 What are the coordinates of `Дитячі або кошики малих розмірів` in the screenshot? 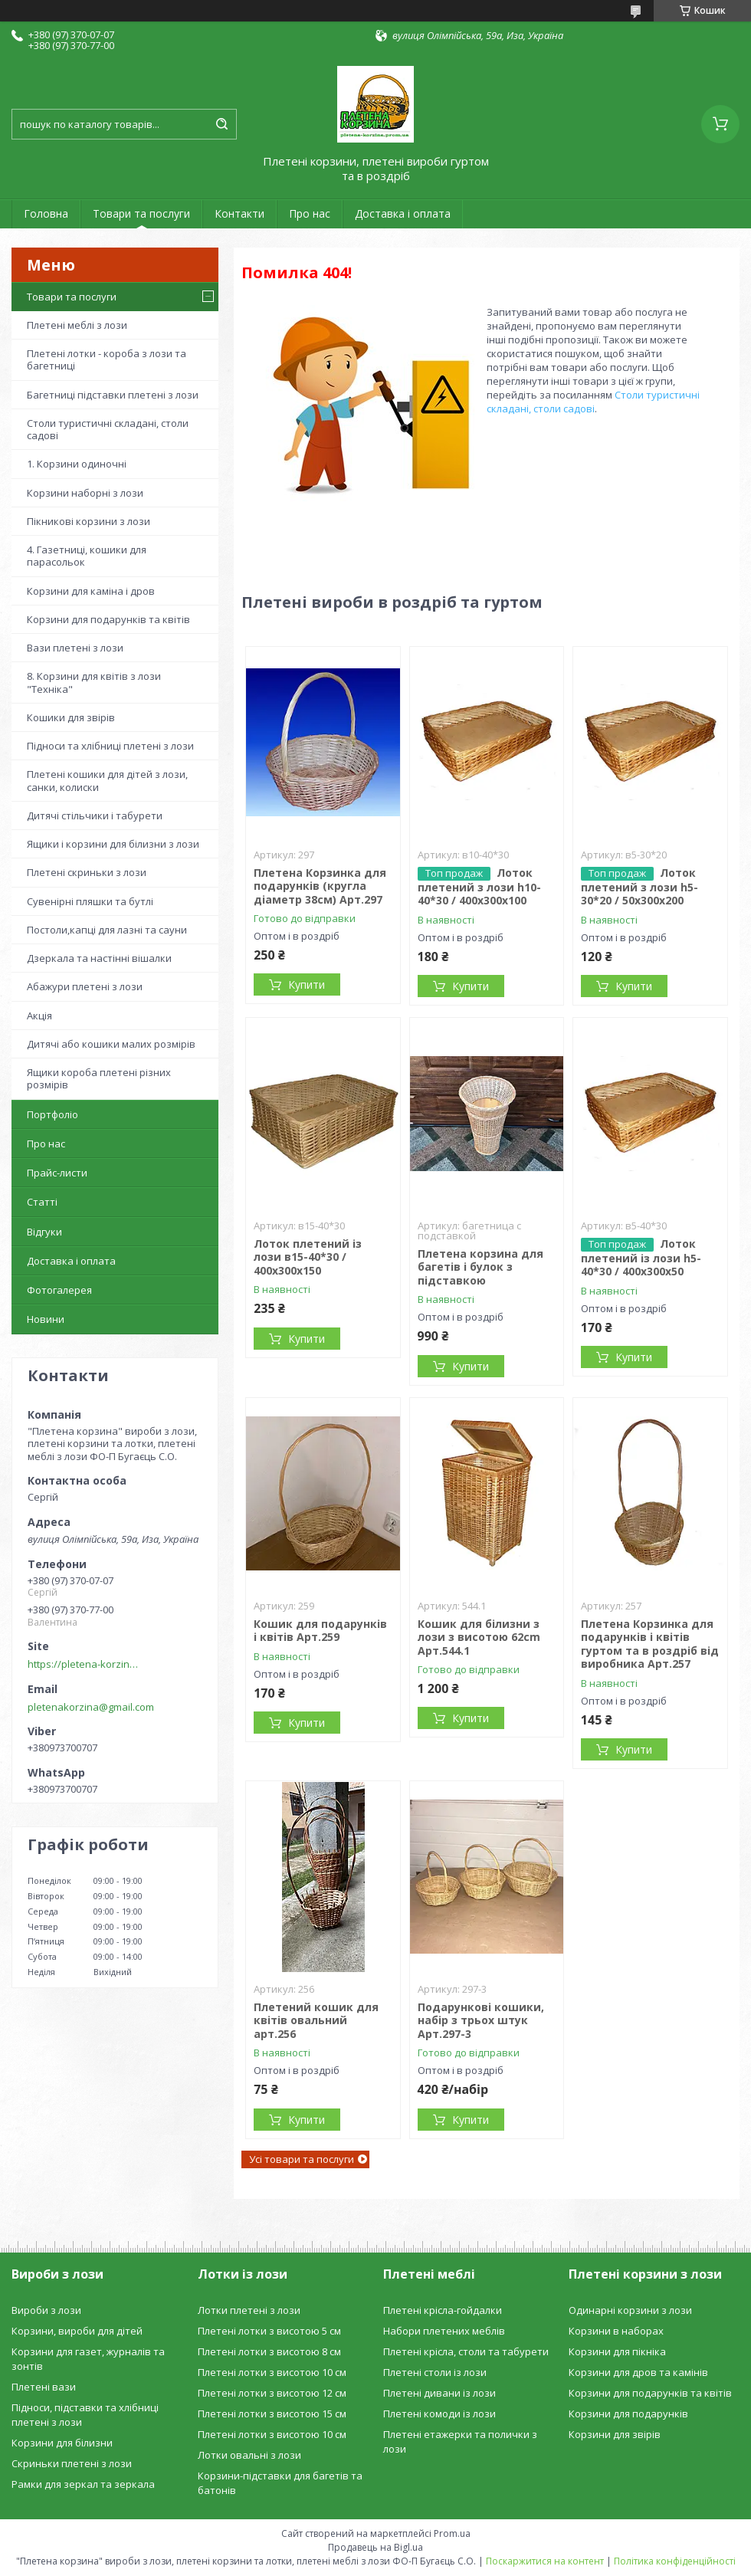 It's located at (111, 1044).